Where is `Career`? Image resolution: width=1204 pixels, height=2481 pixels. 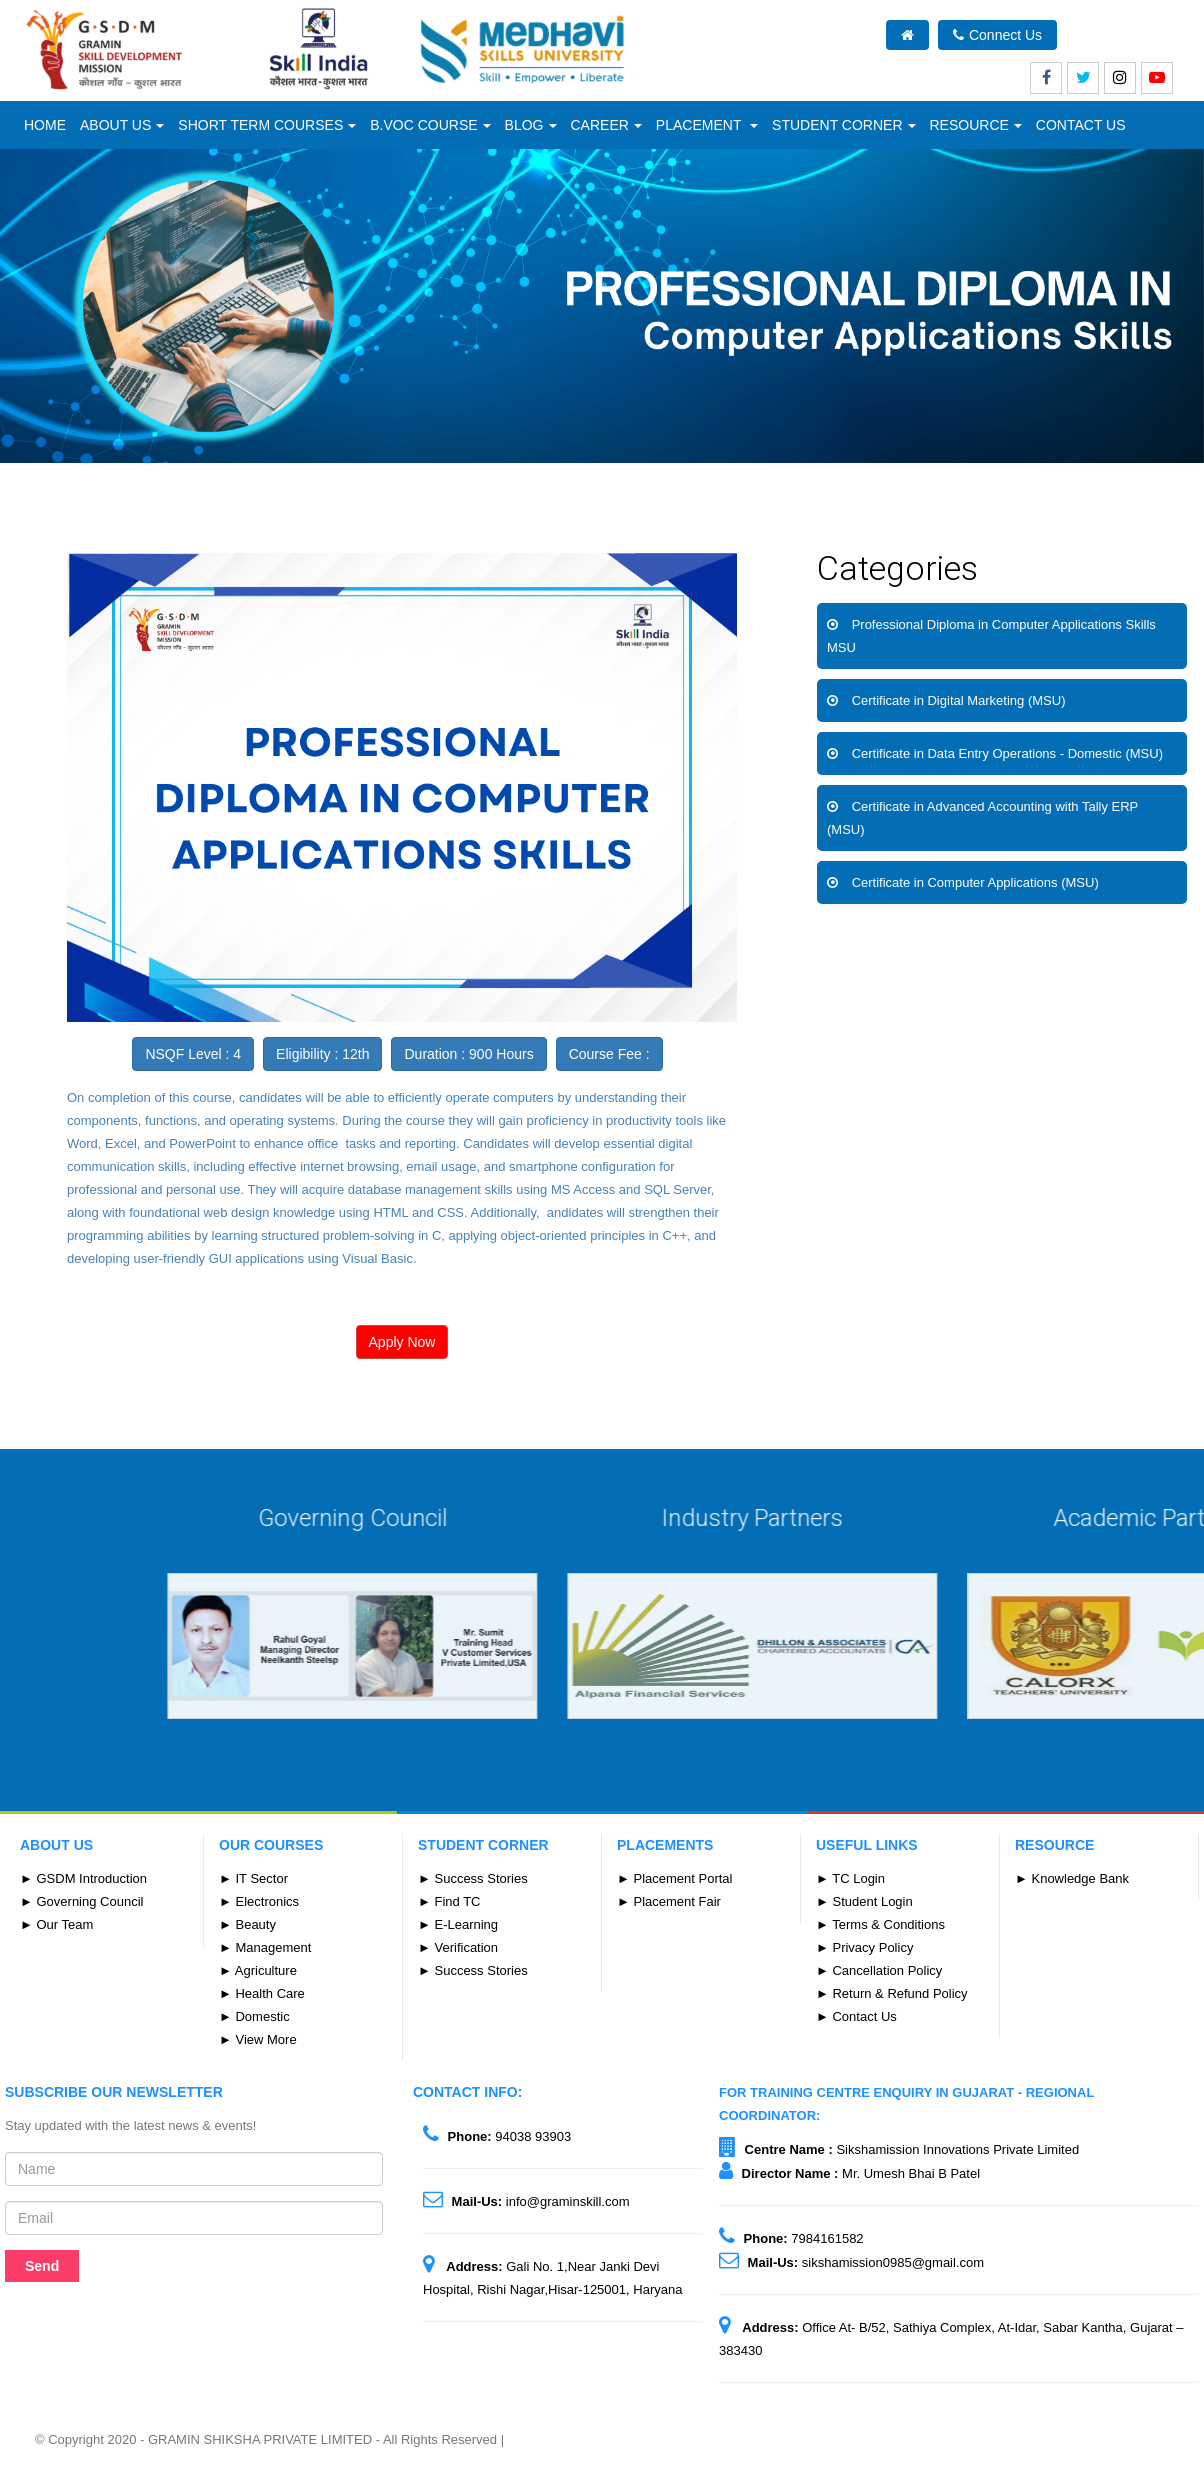 Career is located at coordinates (606, 125).